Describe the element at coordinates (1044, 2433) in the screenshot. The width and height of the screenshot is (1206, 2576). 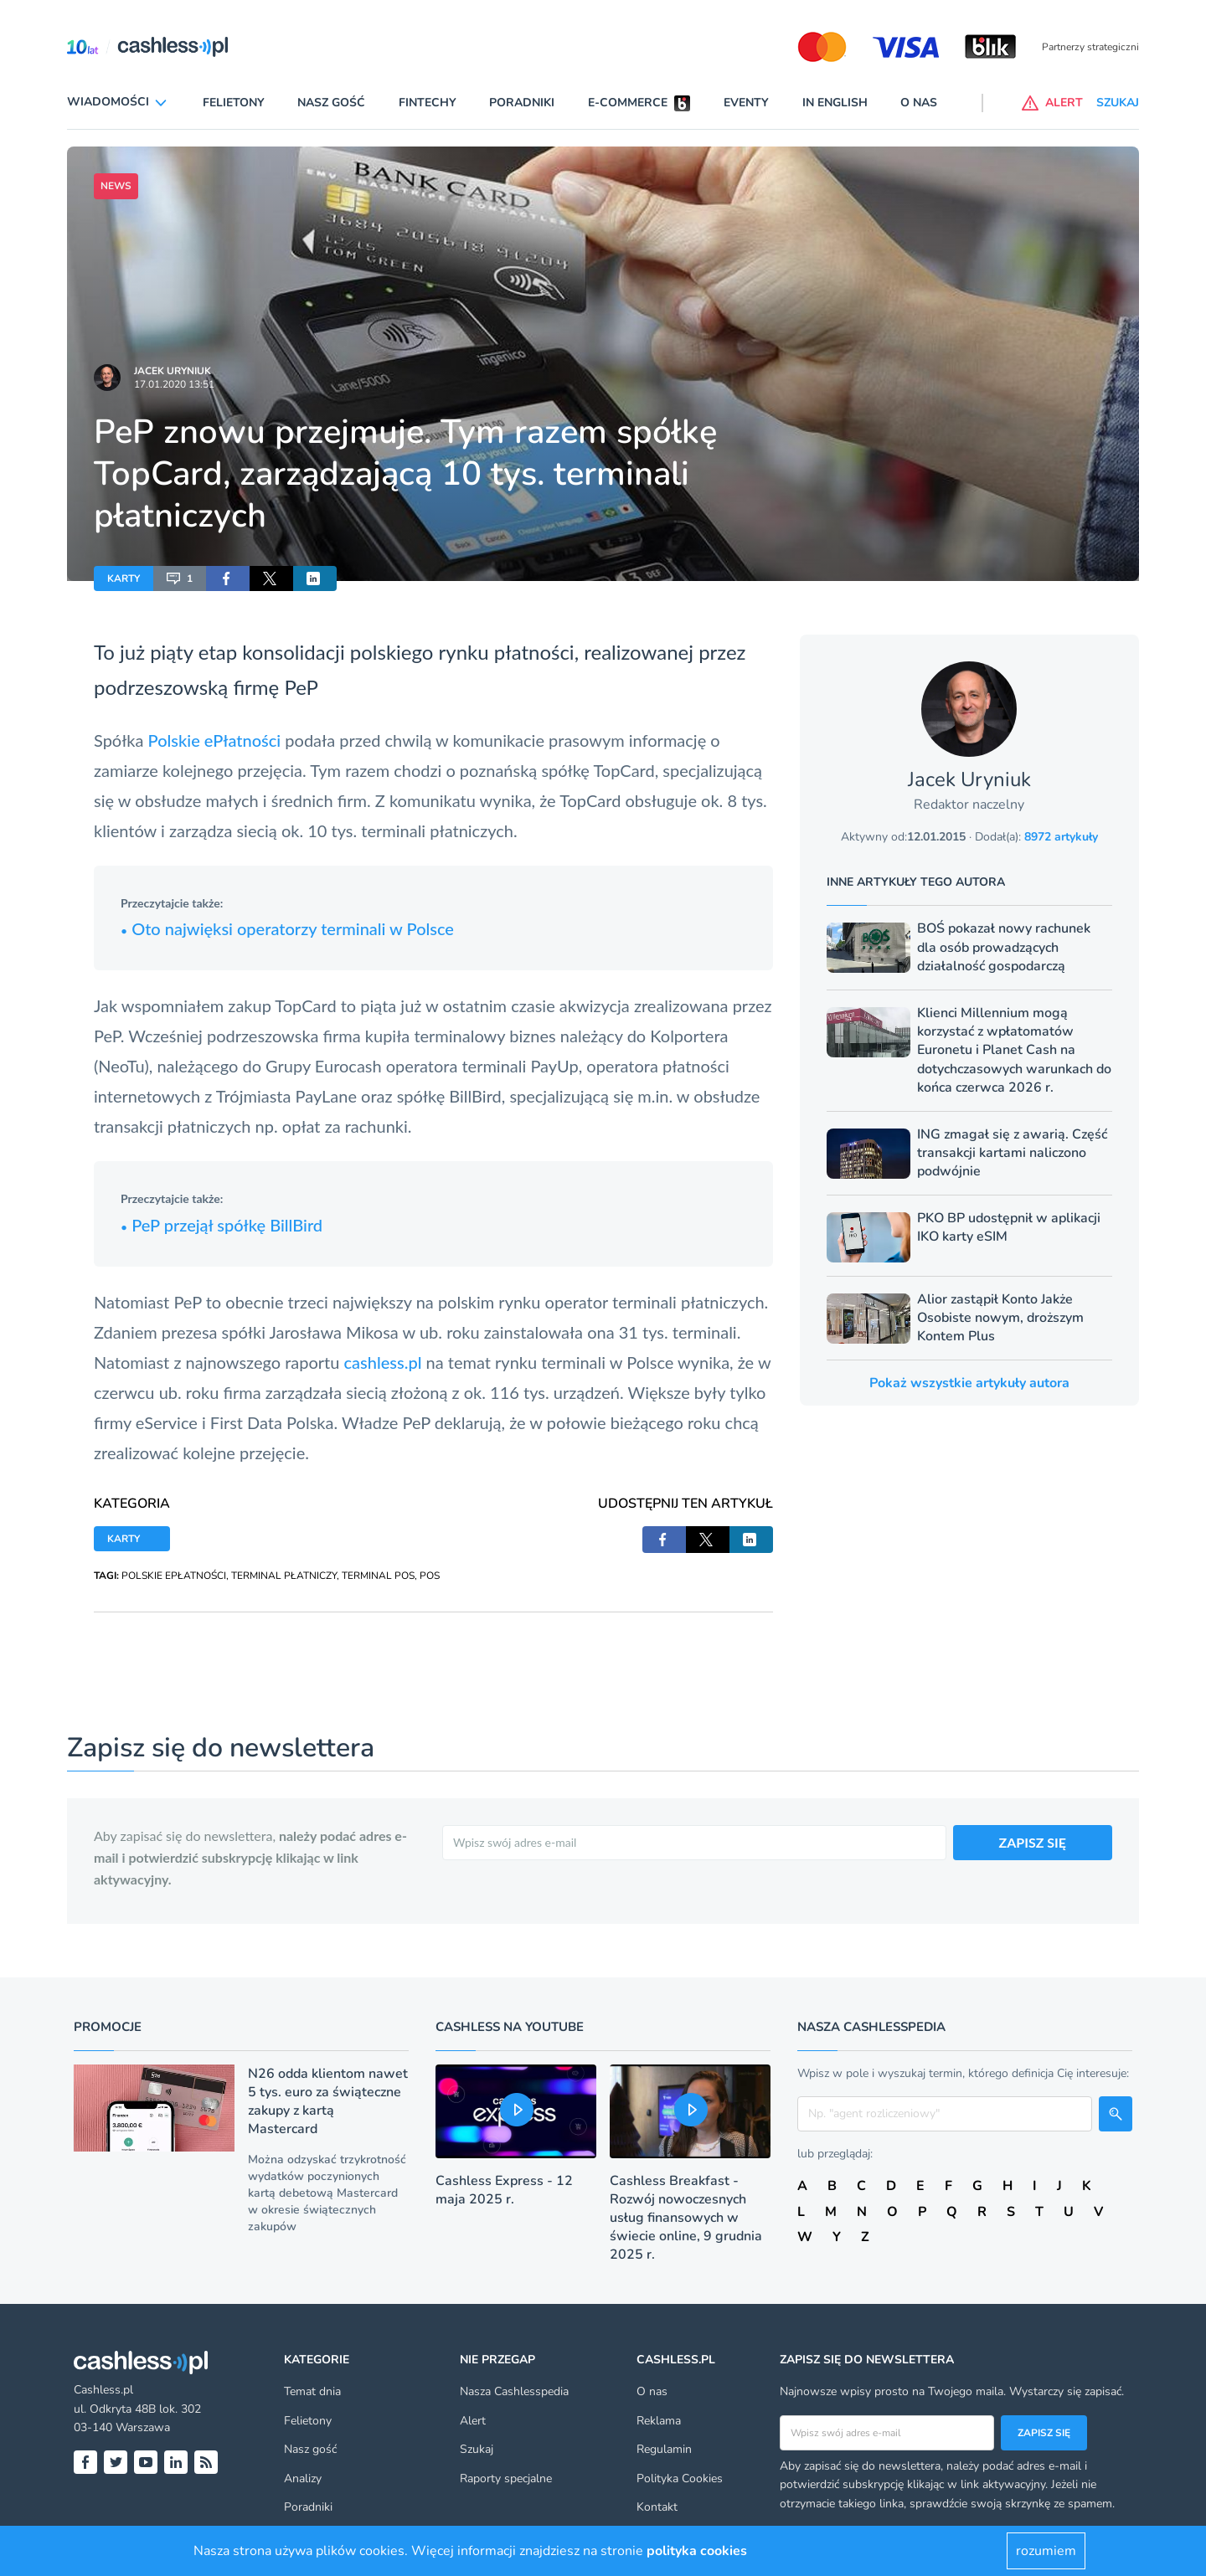
I see `Zapisz się` at that location.